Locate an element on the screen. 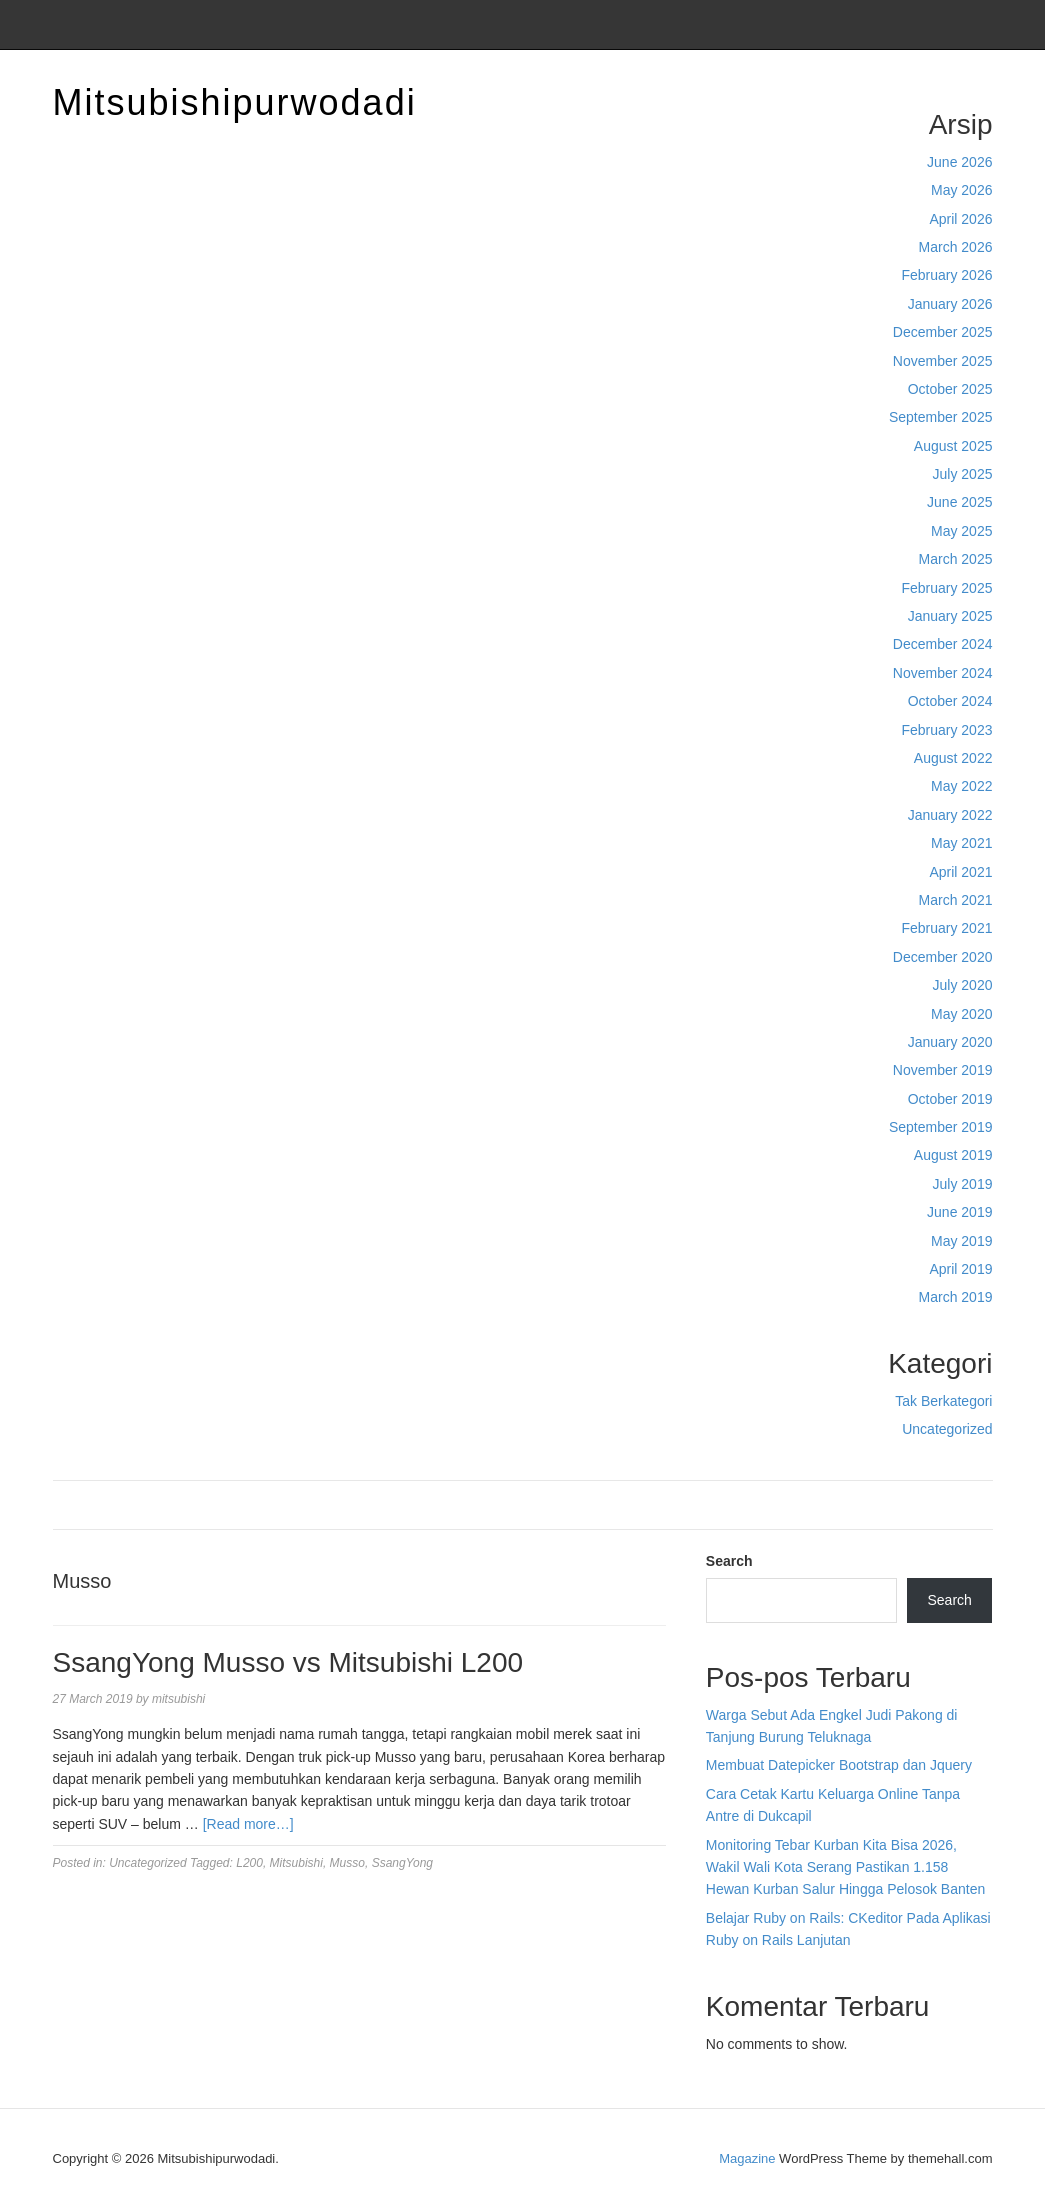 This screenshot has height=2209, width=1045. October 2019 is located at coordinates (950, 1099).